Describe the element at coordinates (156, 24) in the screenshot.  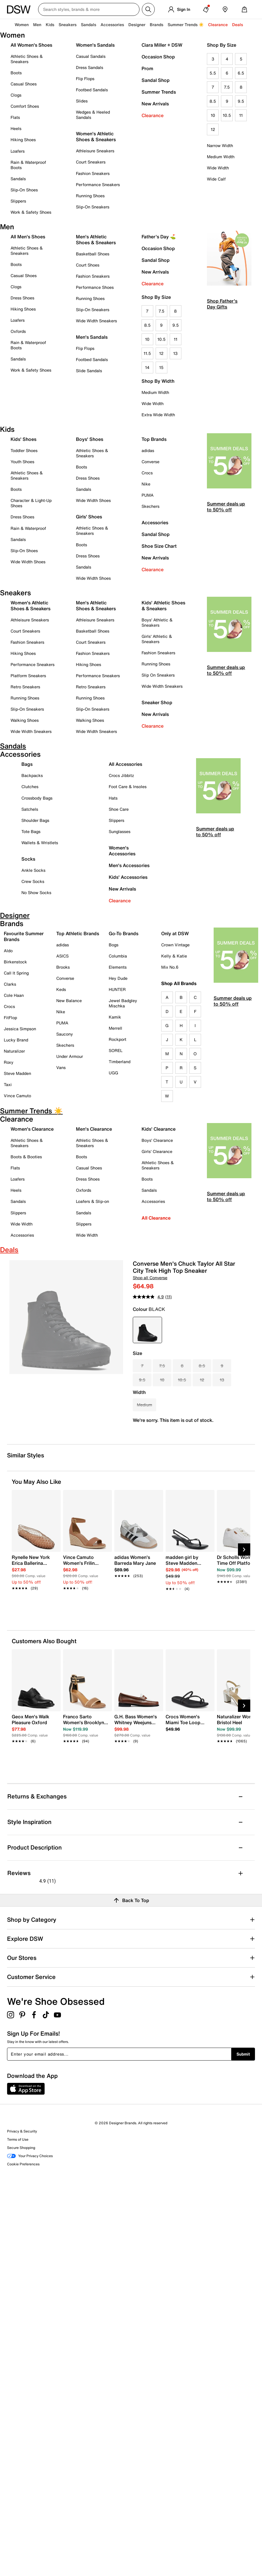
I see `Brands [button]` at that location.